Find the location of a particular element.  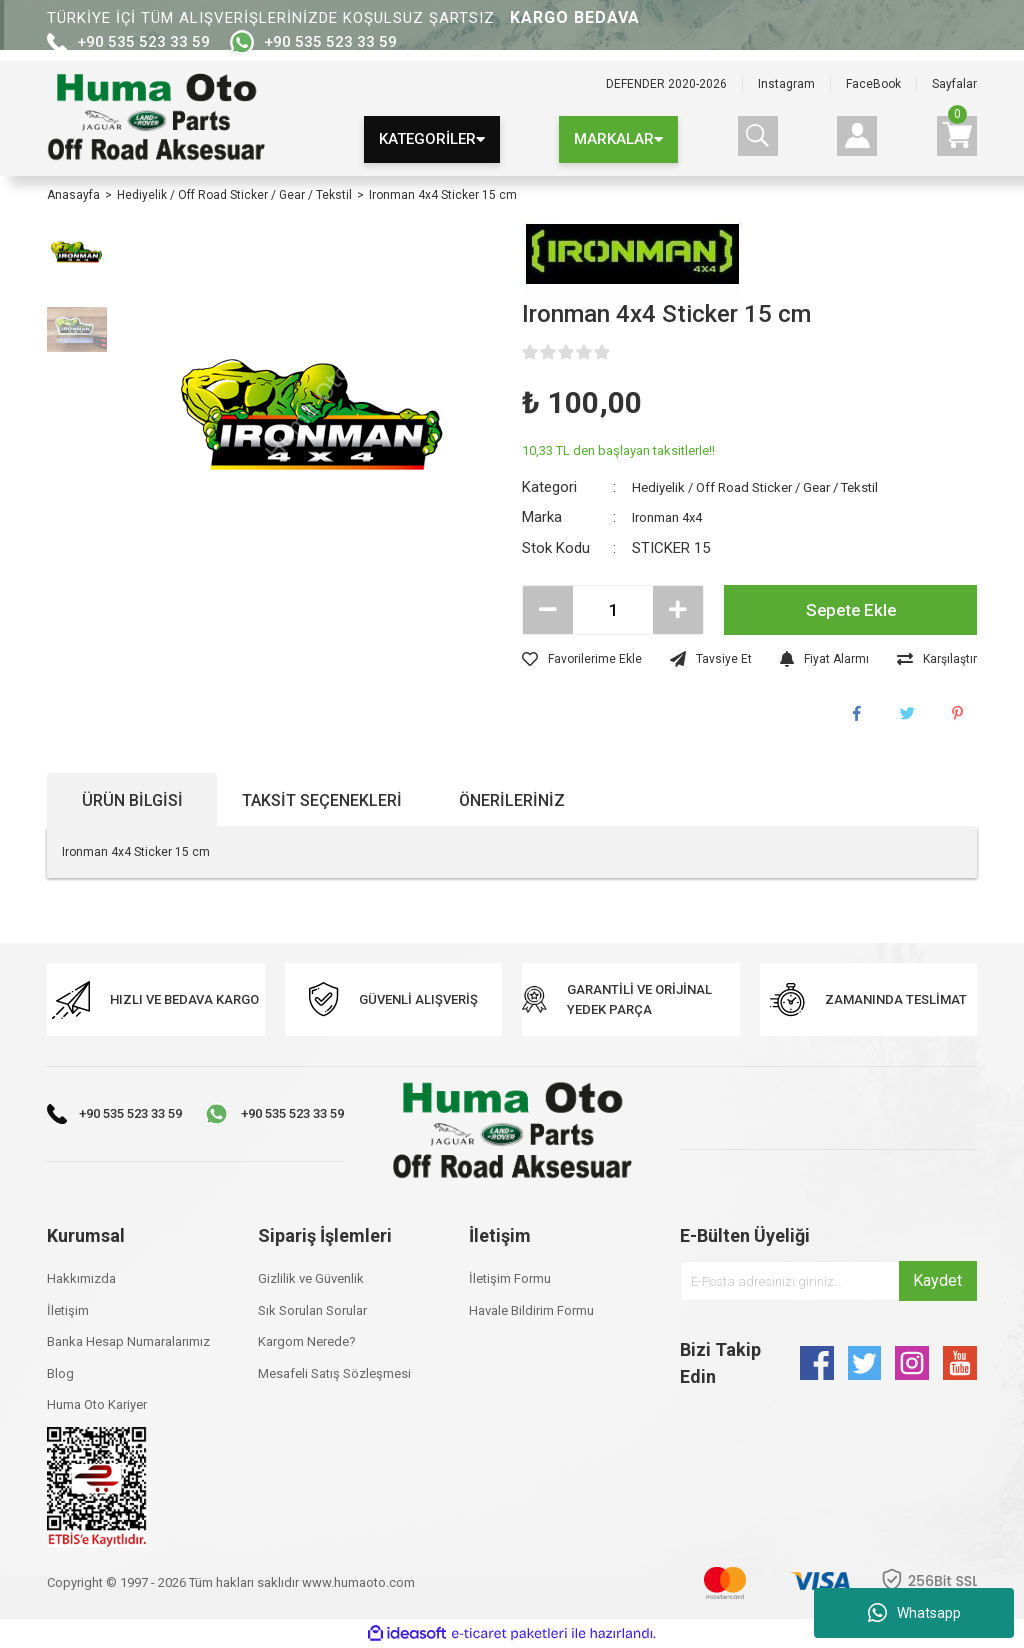

DEFENDER 2020-2026 is located at coordinates (666, 84).